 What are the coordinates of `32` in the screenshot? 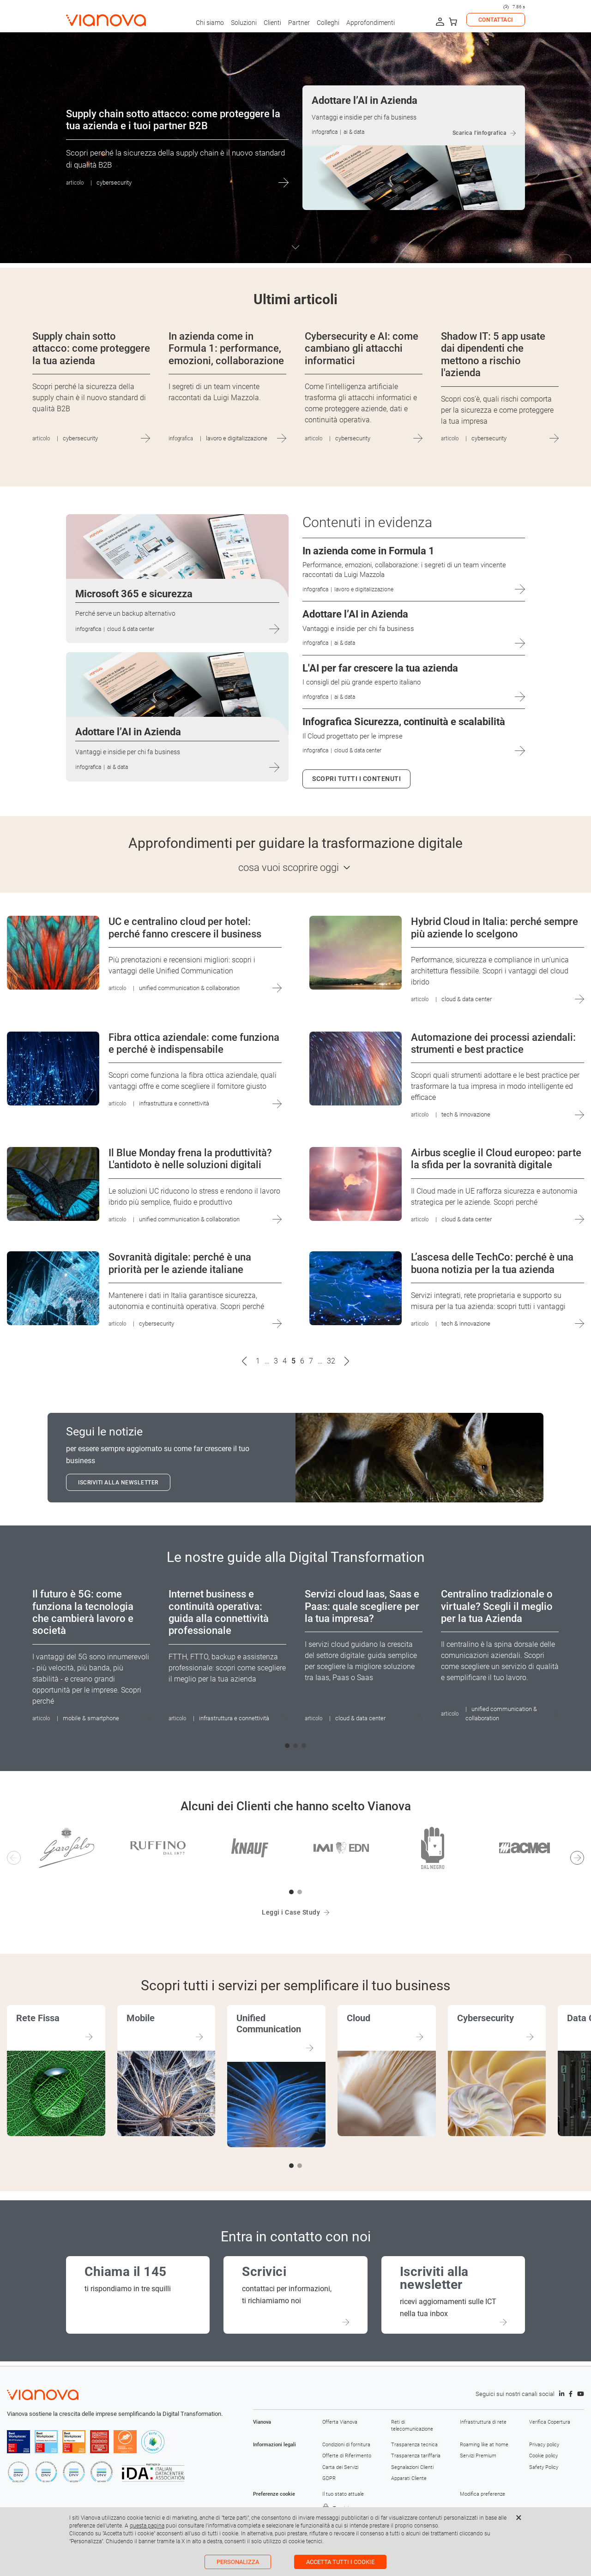 It's located at (331, 1361).